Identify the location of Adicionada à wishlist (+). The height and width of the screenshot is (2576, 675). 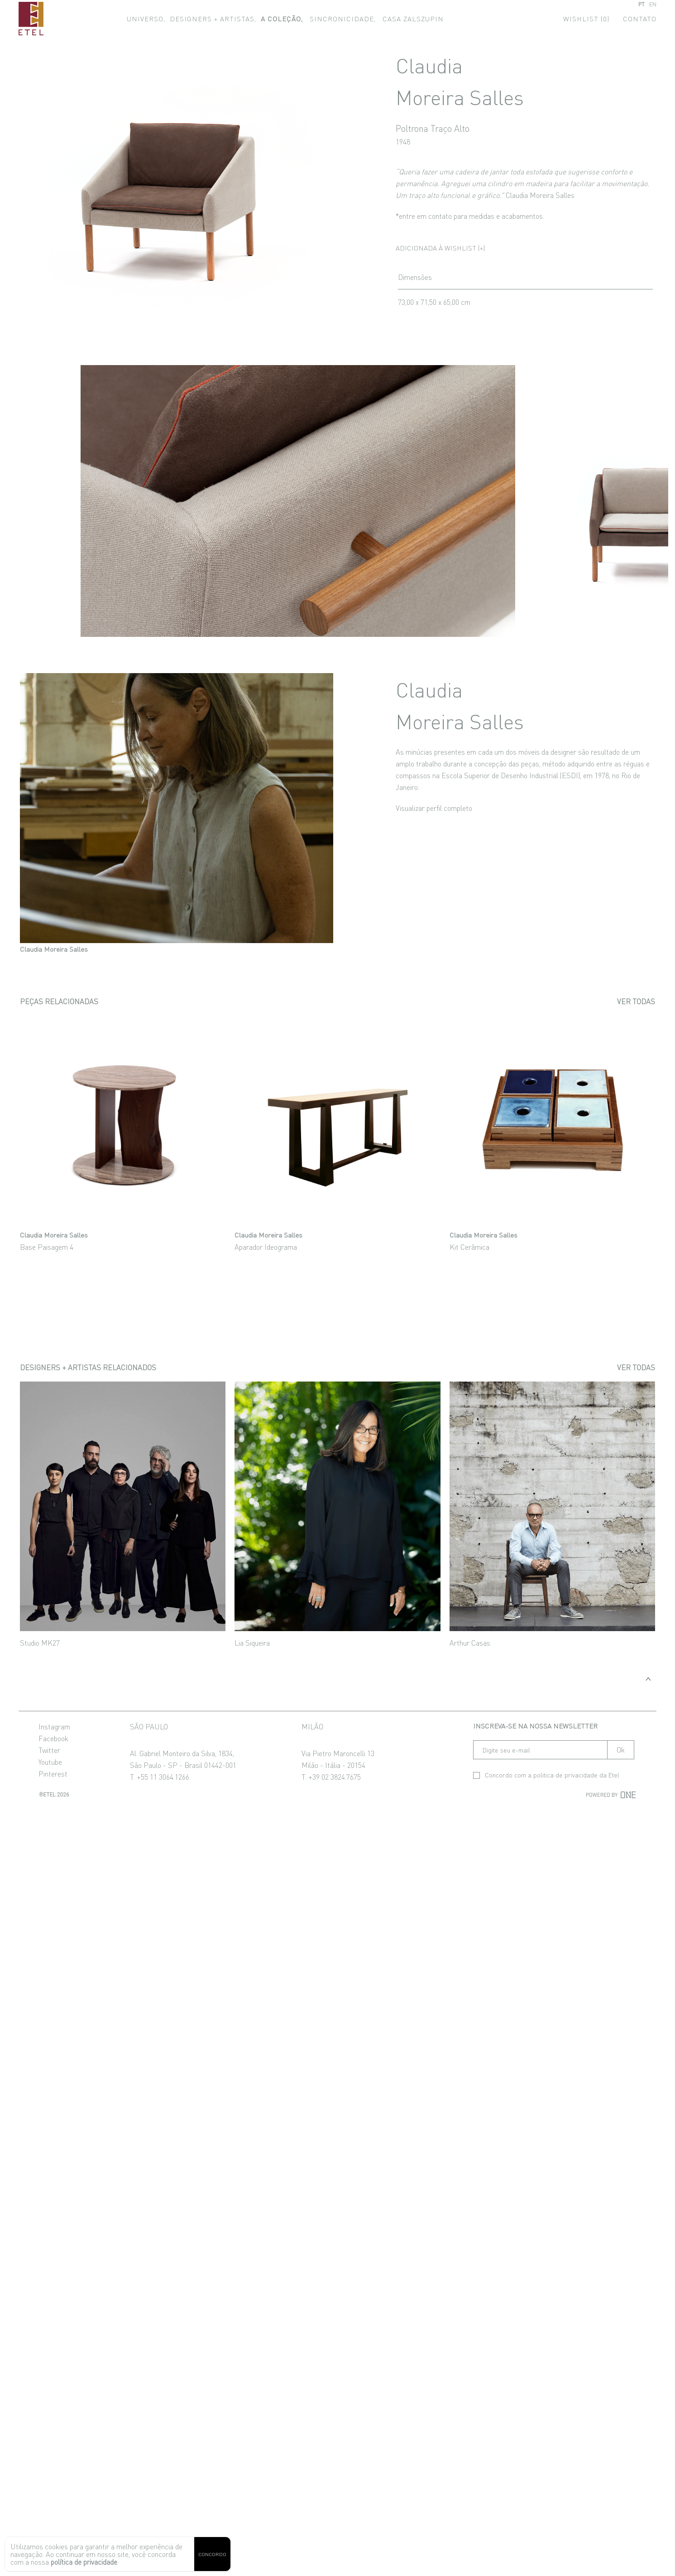
(440, 247).